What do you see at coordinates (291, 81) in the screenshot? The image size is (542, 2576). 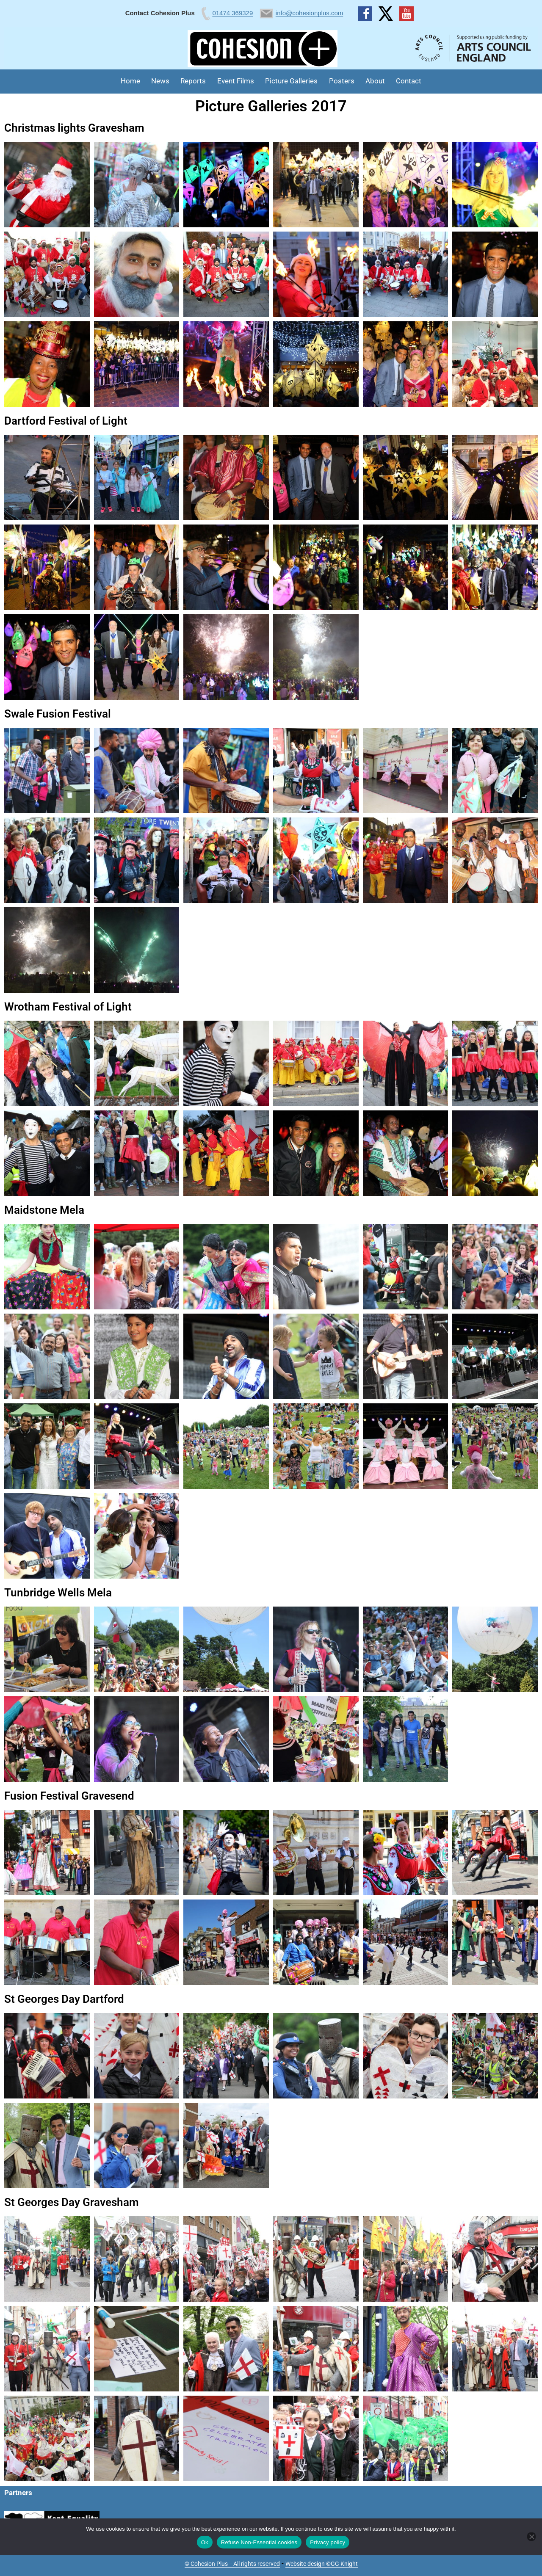 I see `Picture Galleries` at bounding box center [291, 81].